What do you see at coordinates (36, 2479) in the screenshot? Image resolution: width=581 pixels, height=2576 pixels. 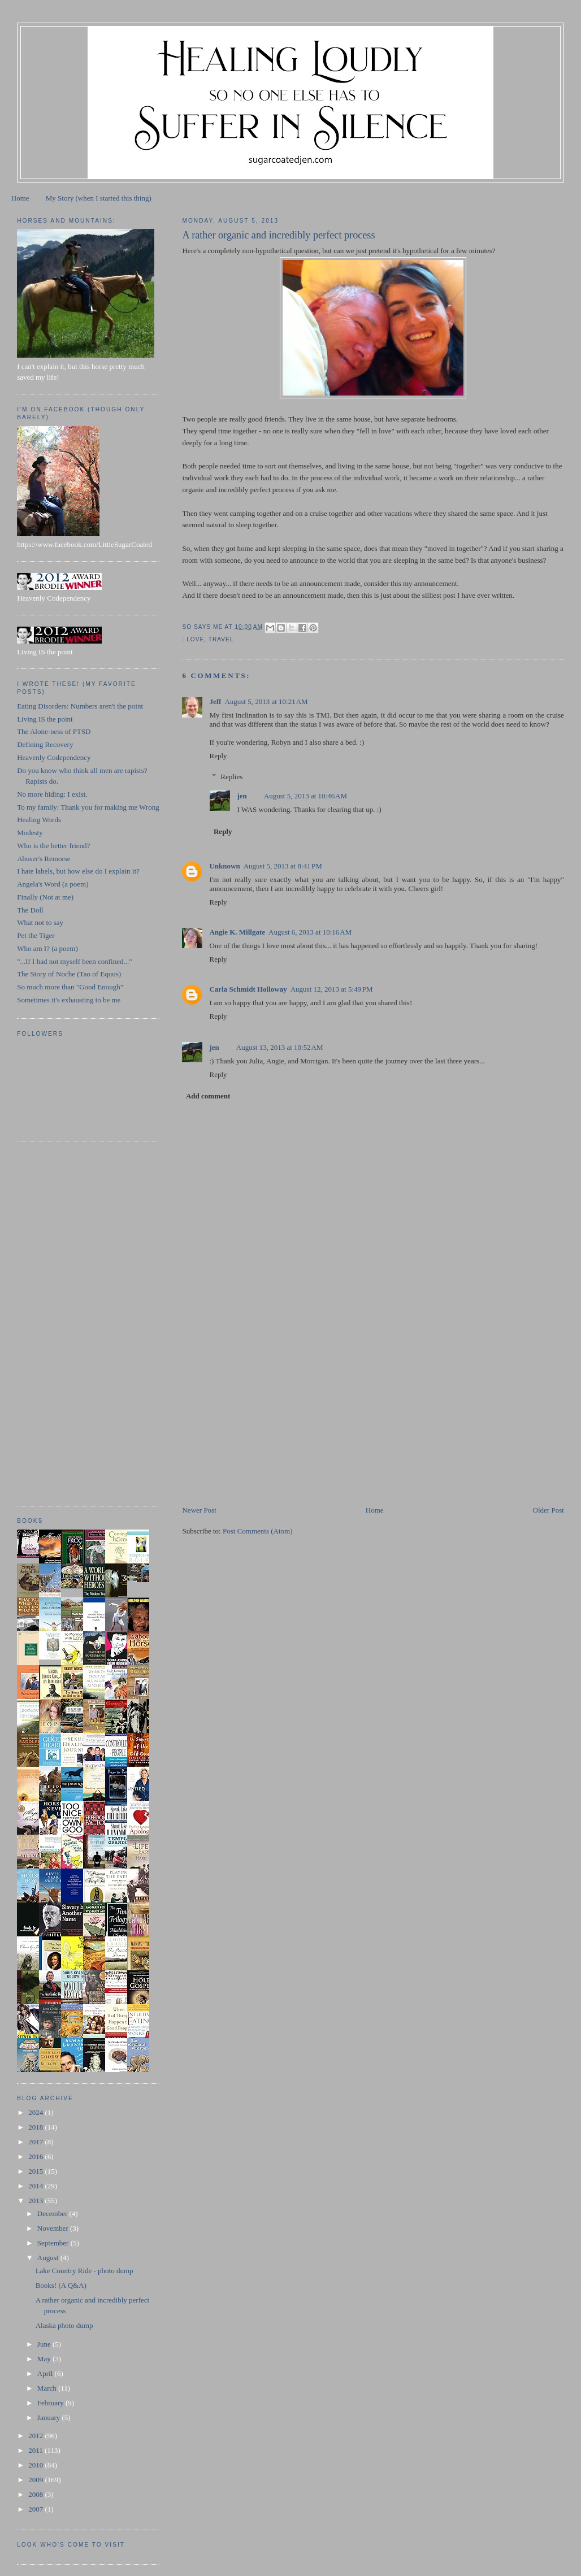 I see `2009` at bounding box center [36, 2479].